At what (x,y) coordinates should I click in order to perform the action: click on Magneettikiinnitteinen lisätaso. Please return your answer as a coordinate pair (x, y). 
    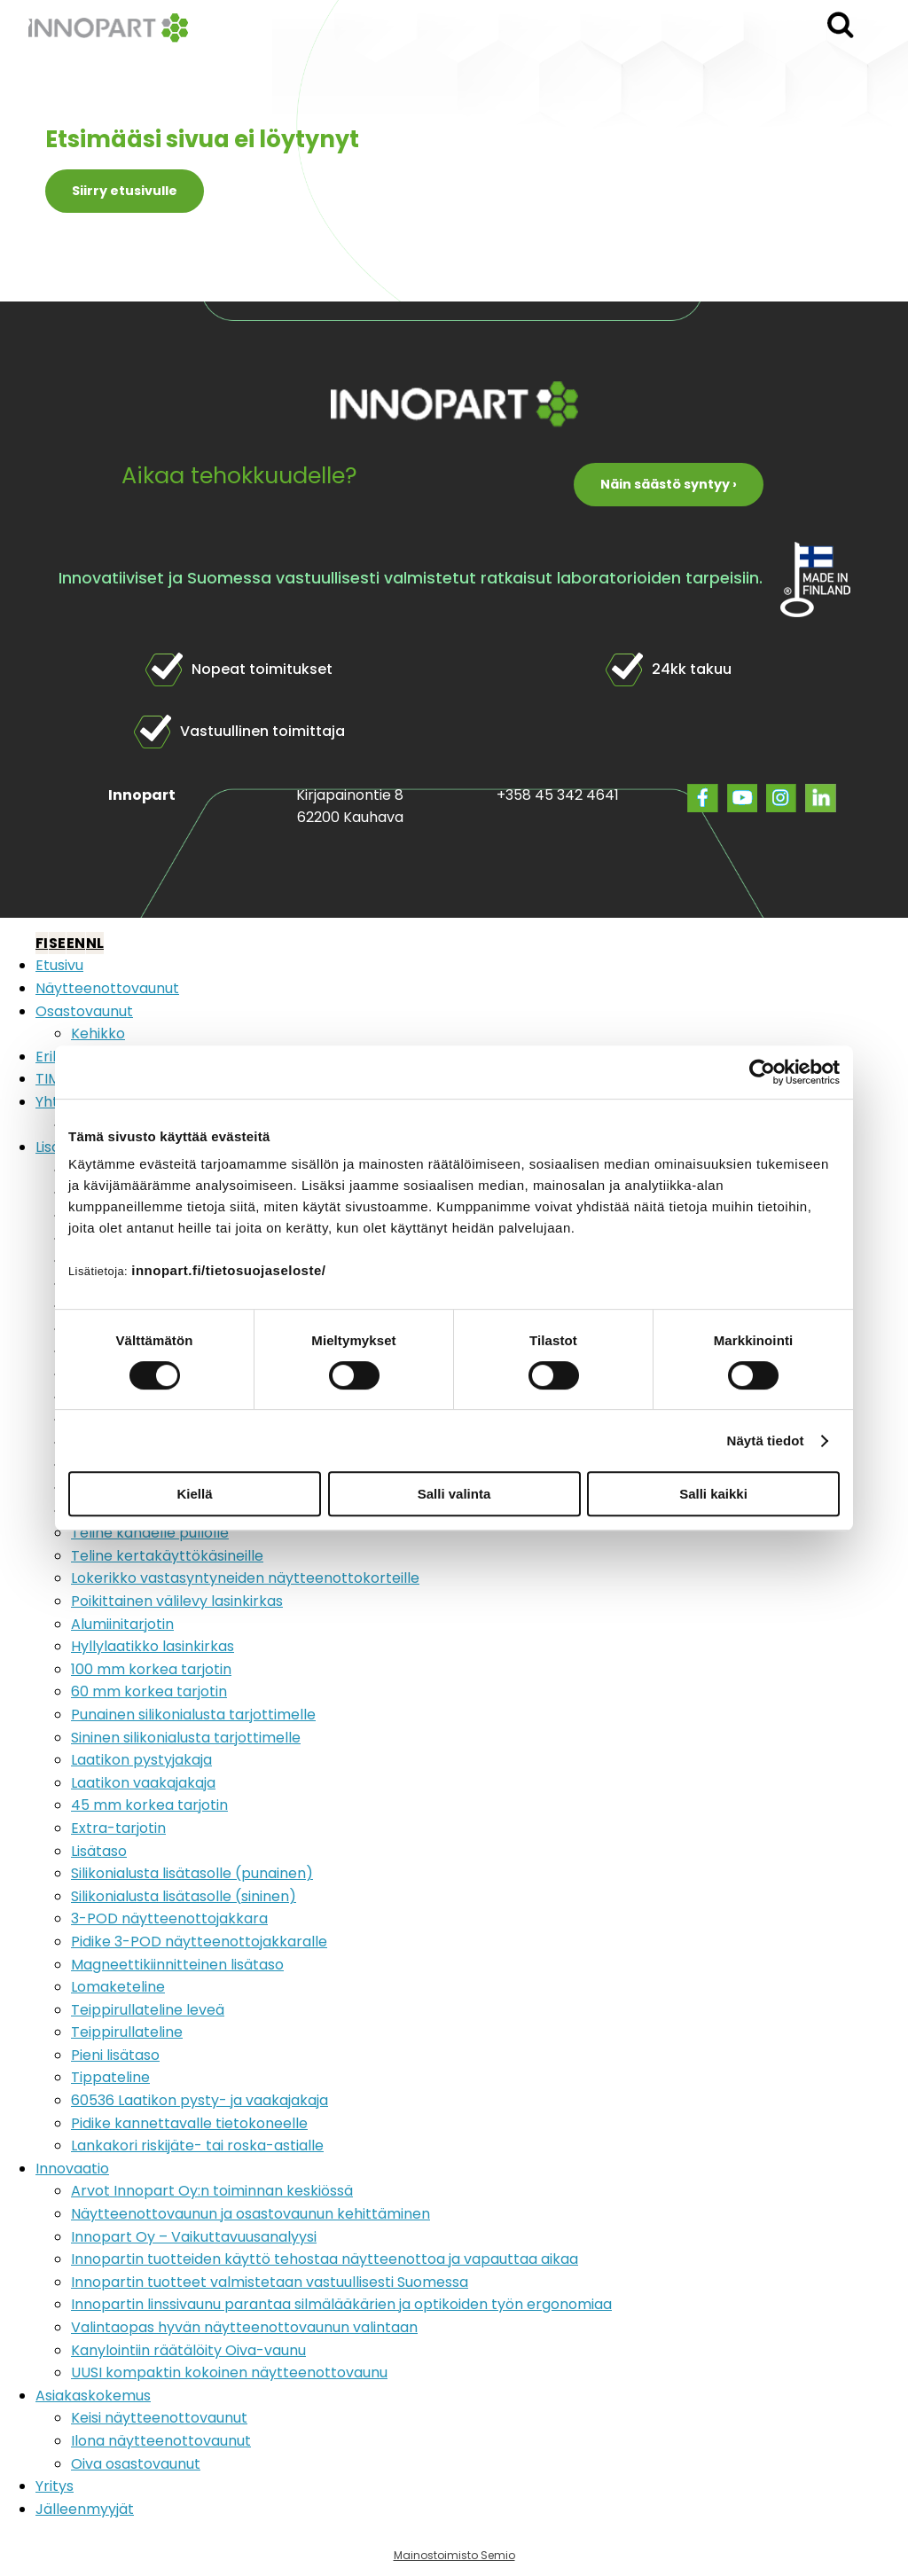
    Looking at the image, I should click on (177, 1964).